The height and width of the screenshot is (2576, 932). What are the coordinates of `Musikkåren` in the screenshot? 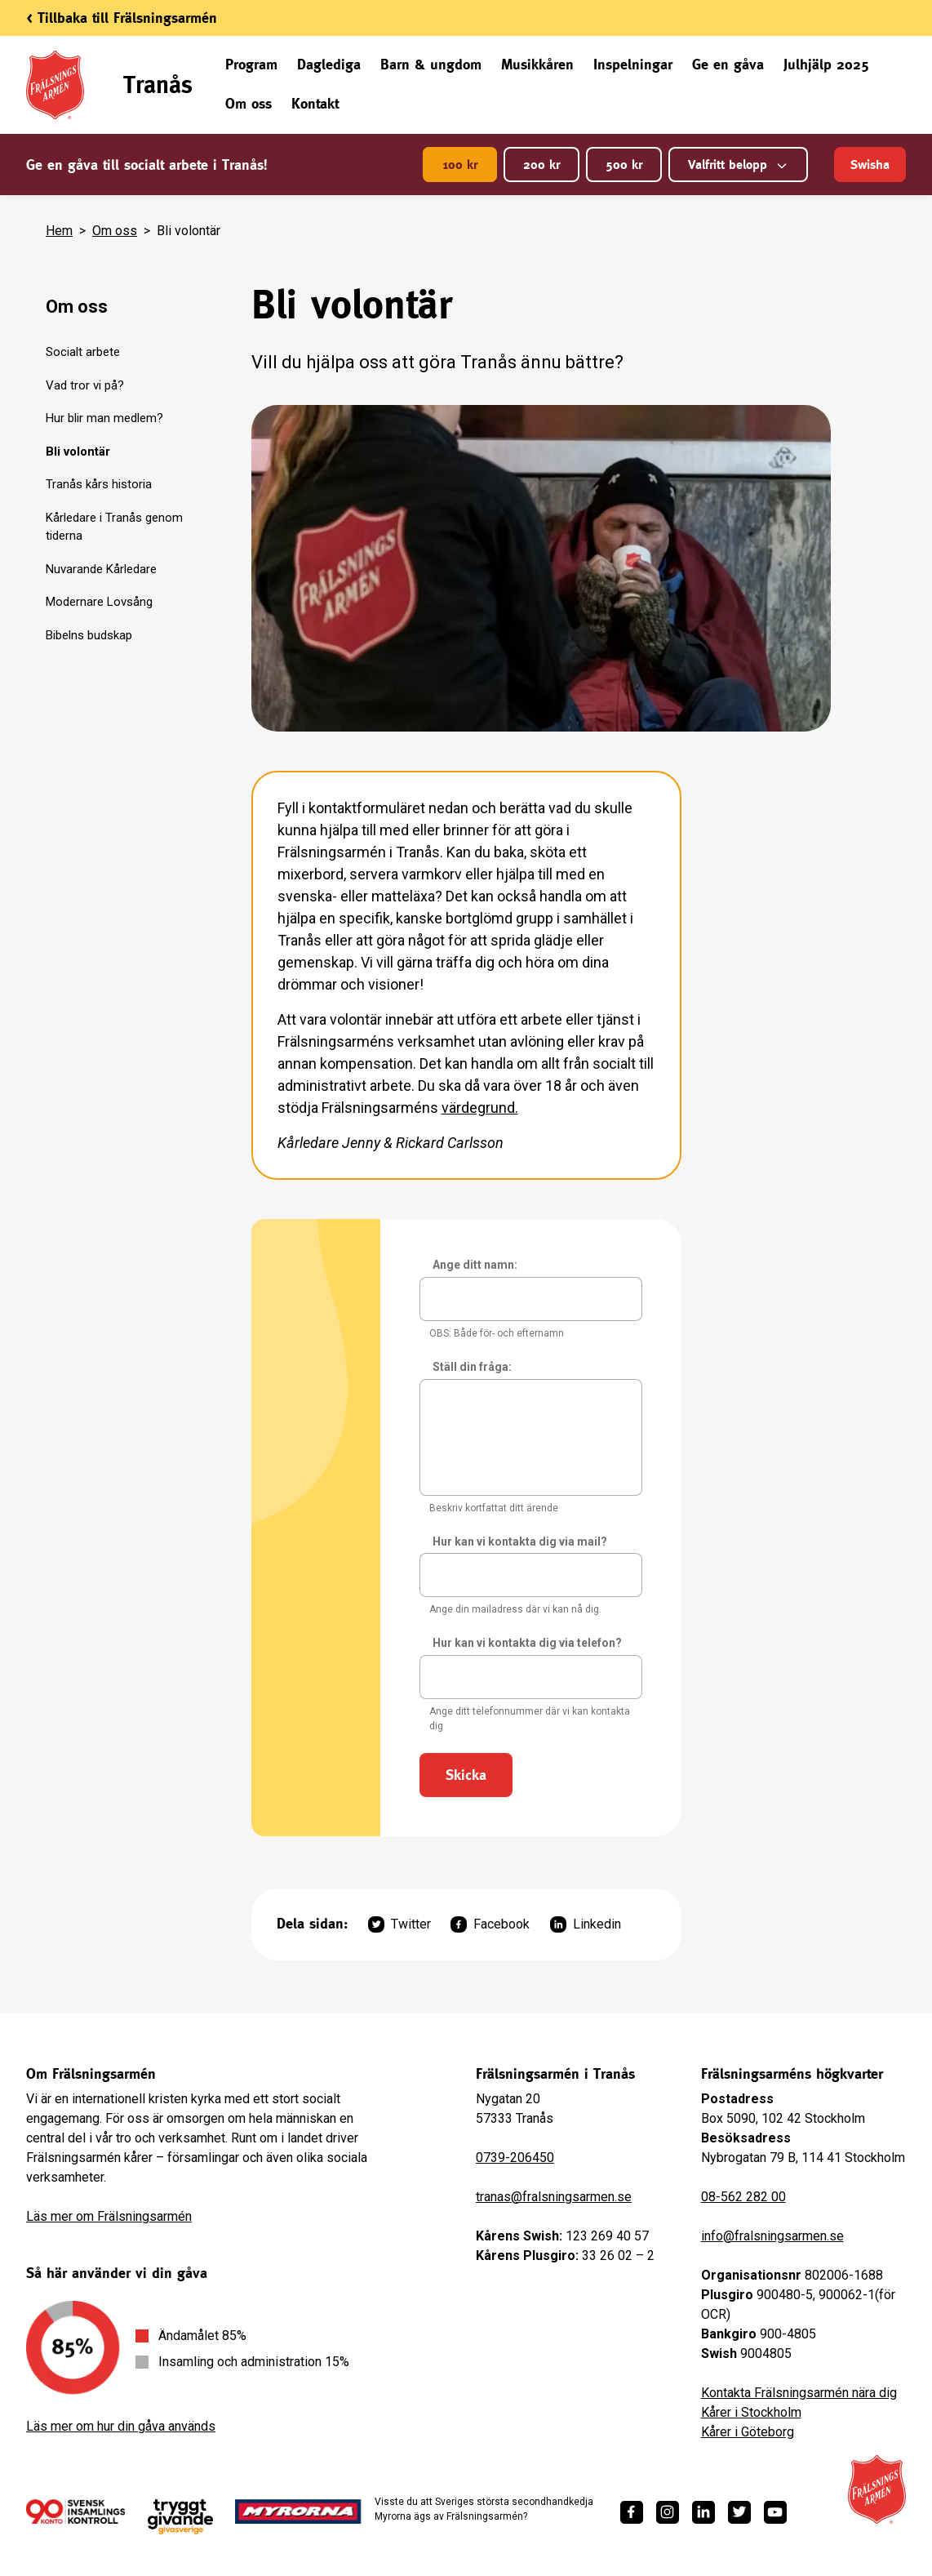 It's located at (537, 64).